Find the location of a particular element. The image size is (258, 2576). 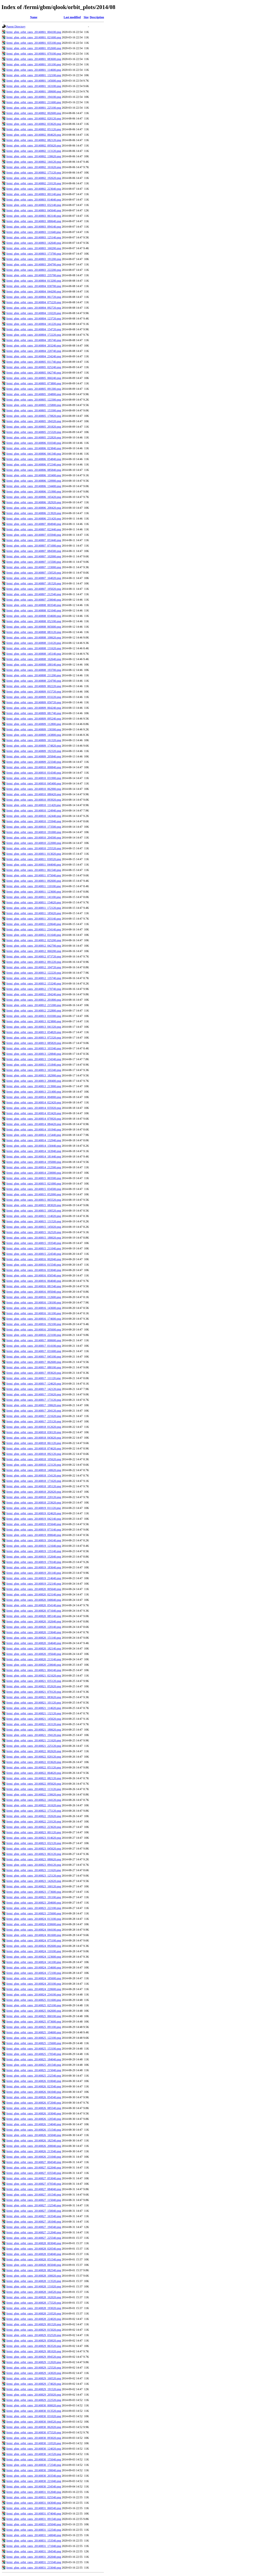

fermi_gbm_orbit_rates_20140801_211600.png is located at coordinates (33, 102).